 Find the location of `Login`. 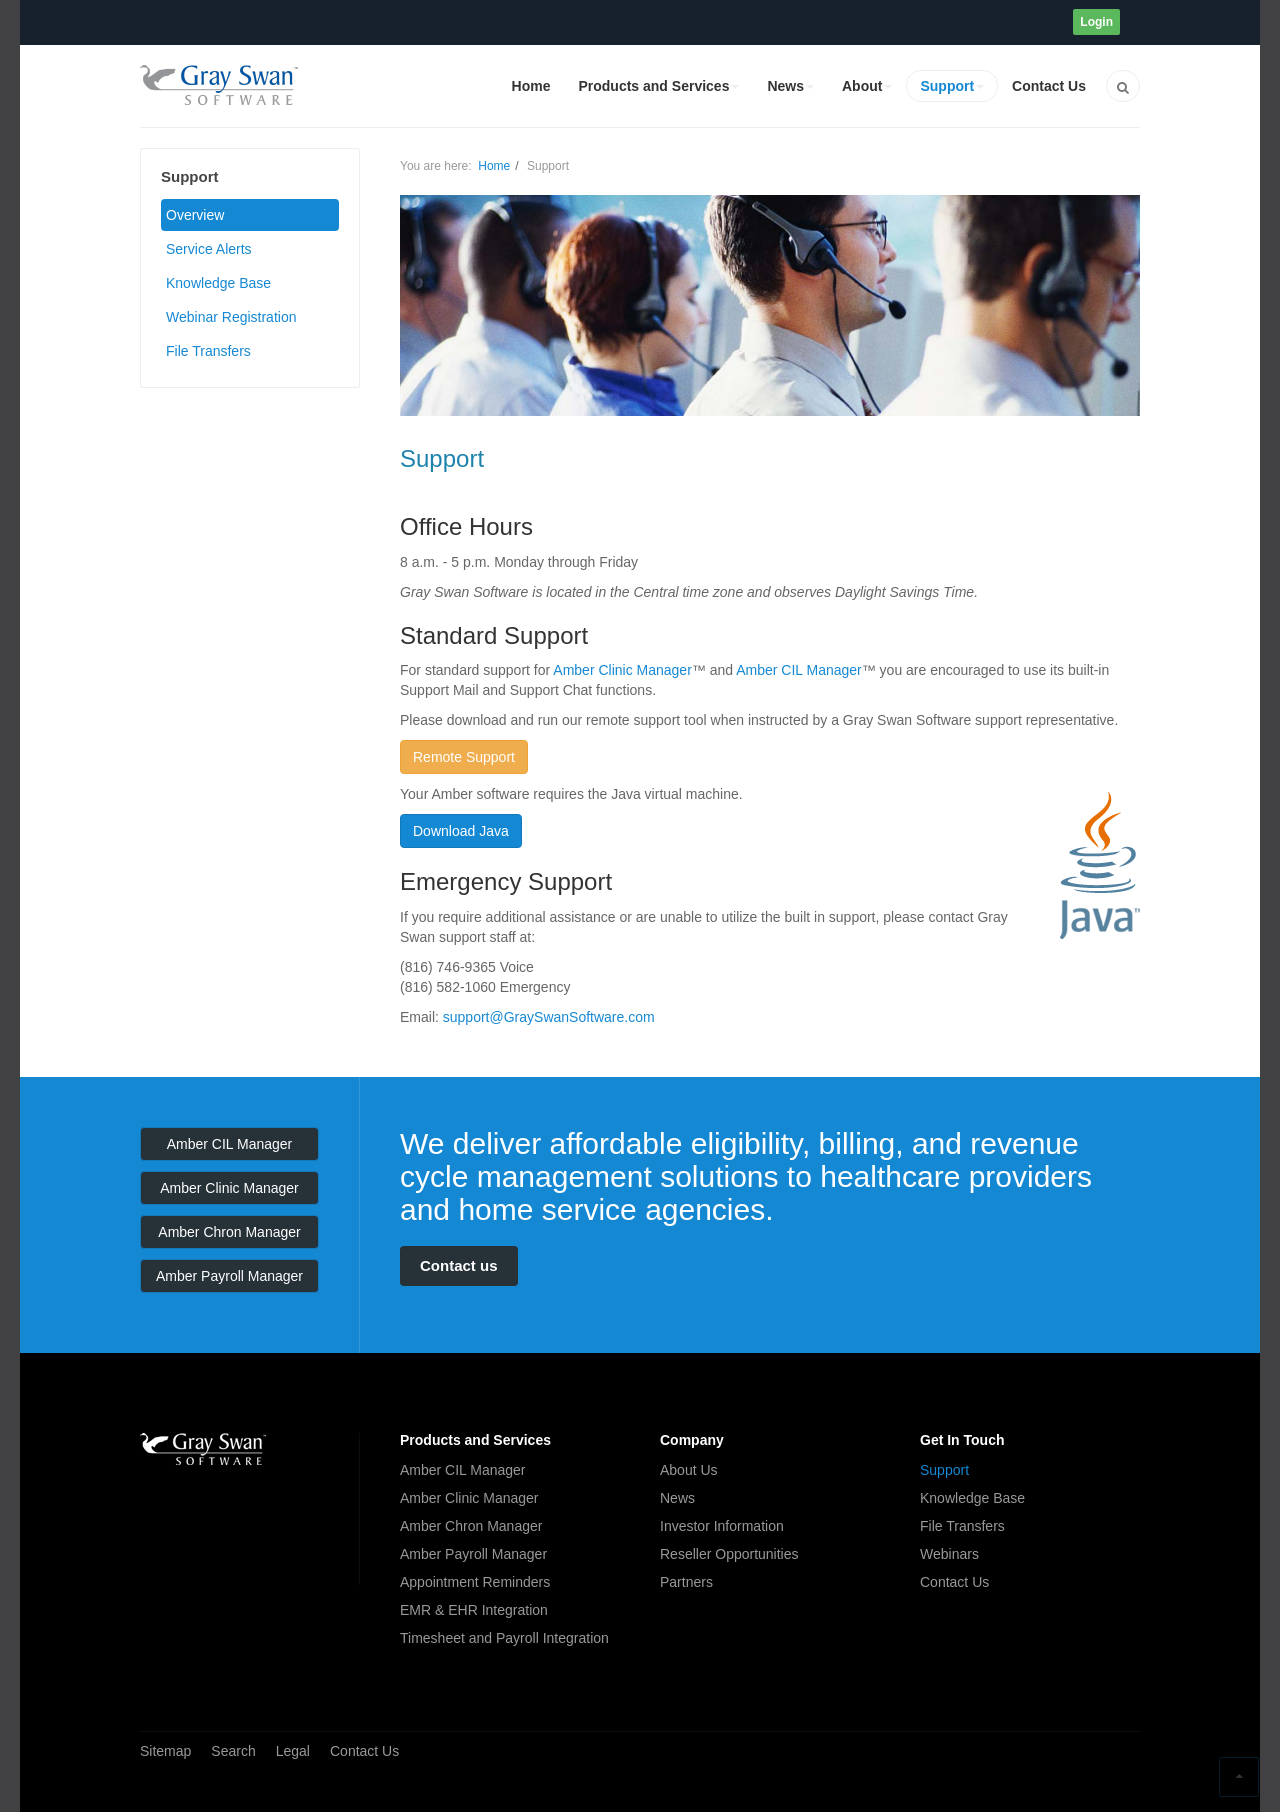

Login is located at coordinates (1096, 22).